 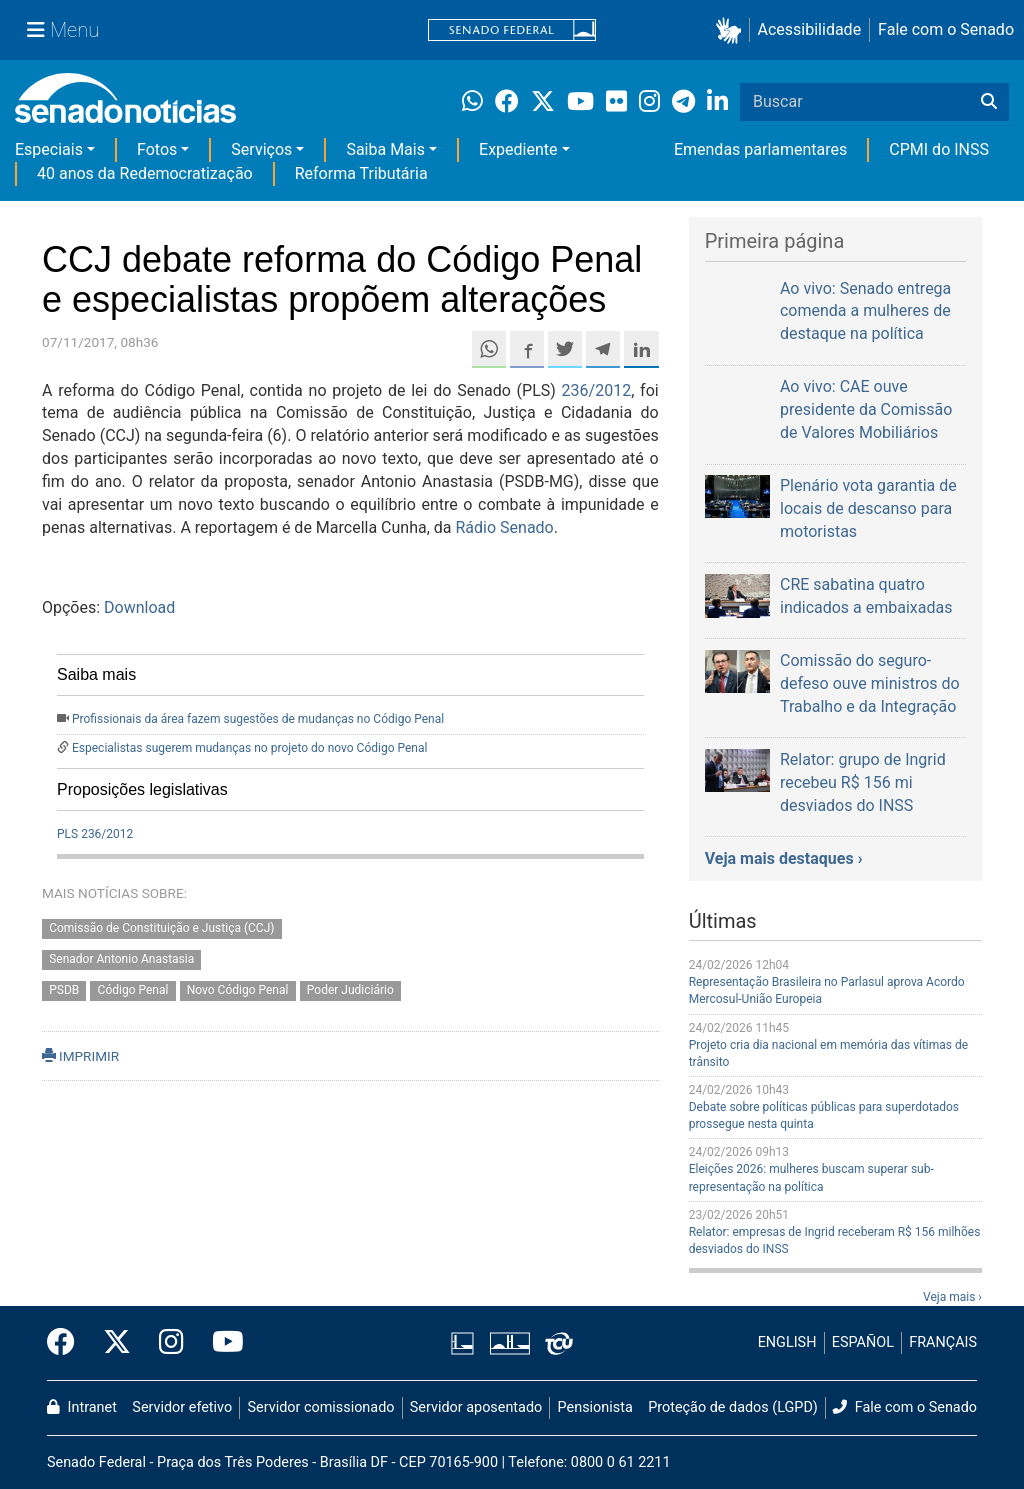 What do you see at coordinates (182, 1407) in the screenshot?
I see `Servidor efetivo` at bounding box center [182, 1407].